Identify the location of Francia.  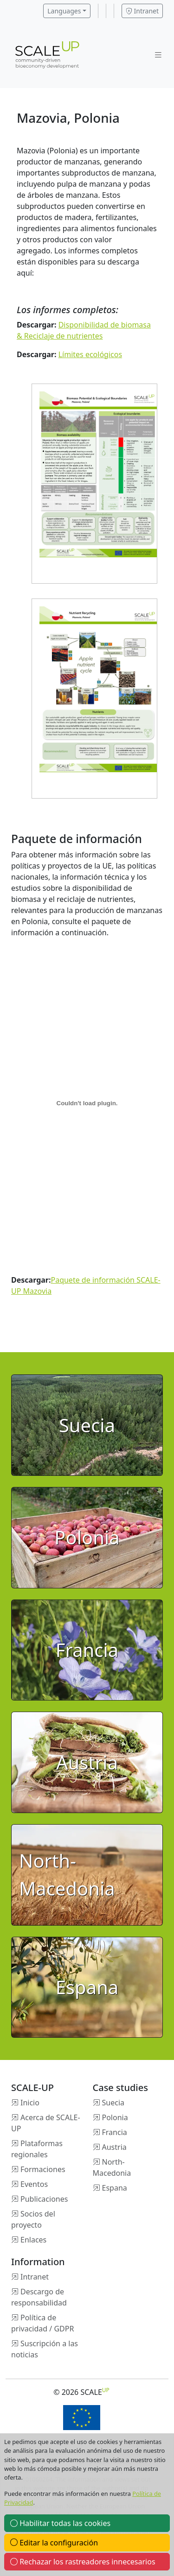
(114, 2132).